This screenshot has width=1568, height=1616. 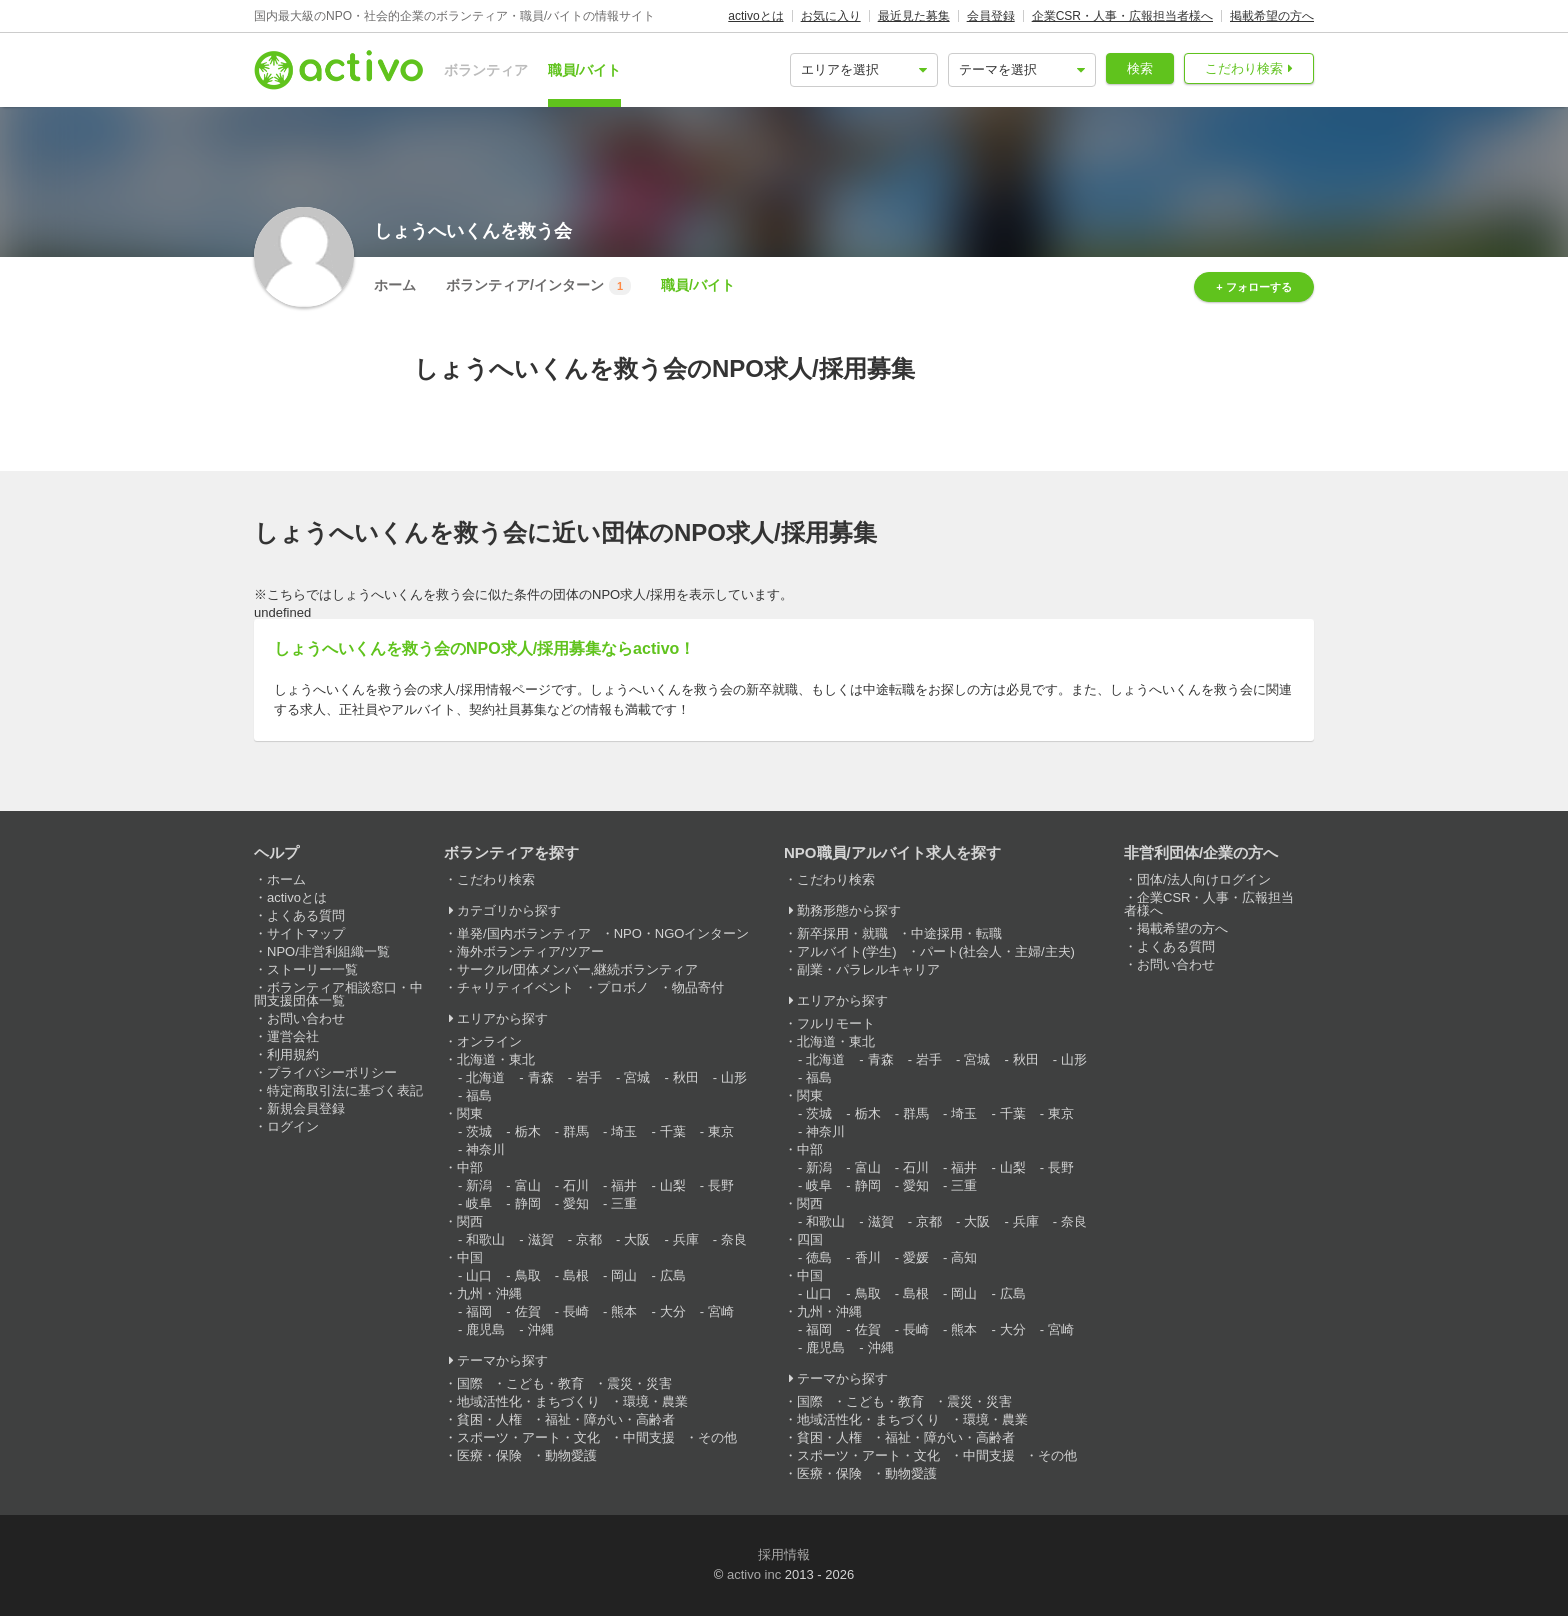 I want to click on フルリモート, so click(x=836, y=1023).